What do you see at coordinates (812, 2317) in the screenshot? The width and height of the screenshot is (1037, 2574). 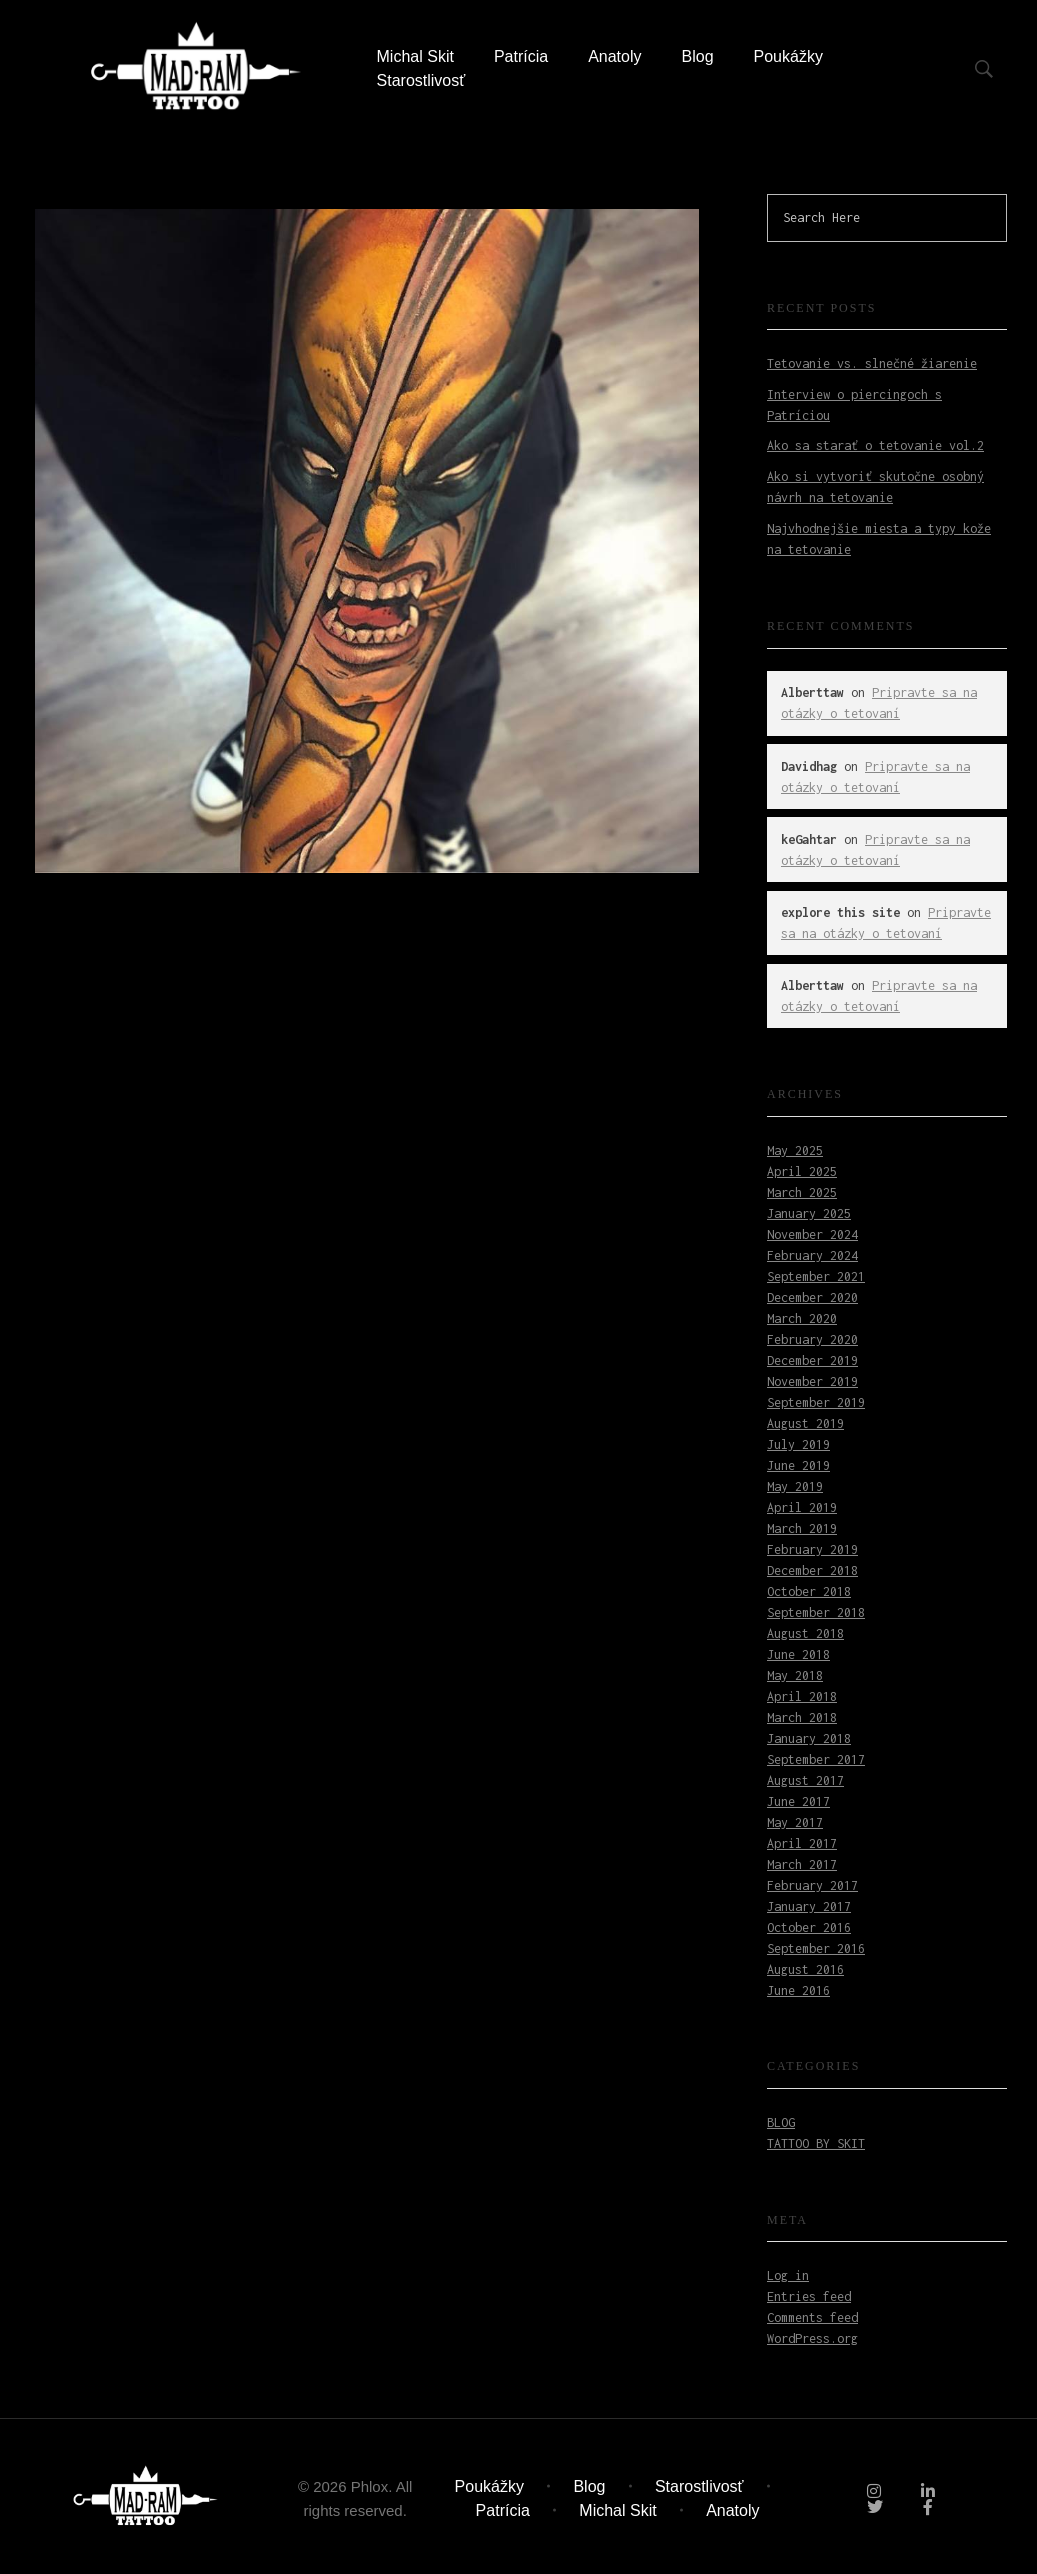 I see `Comments feed` at bounding box center [812, 2317].